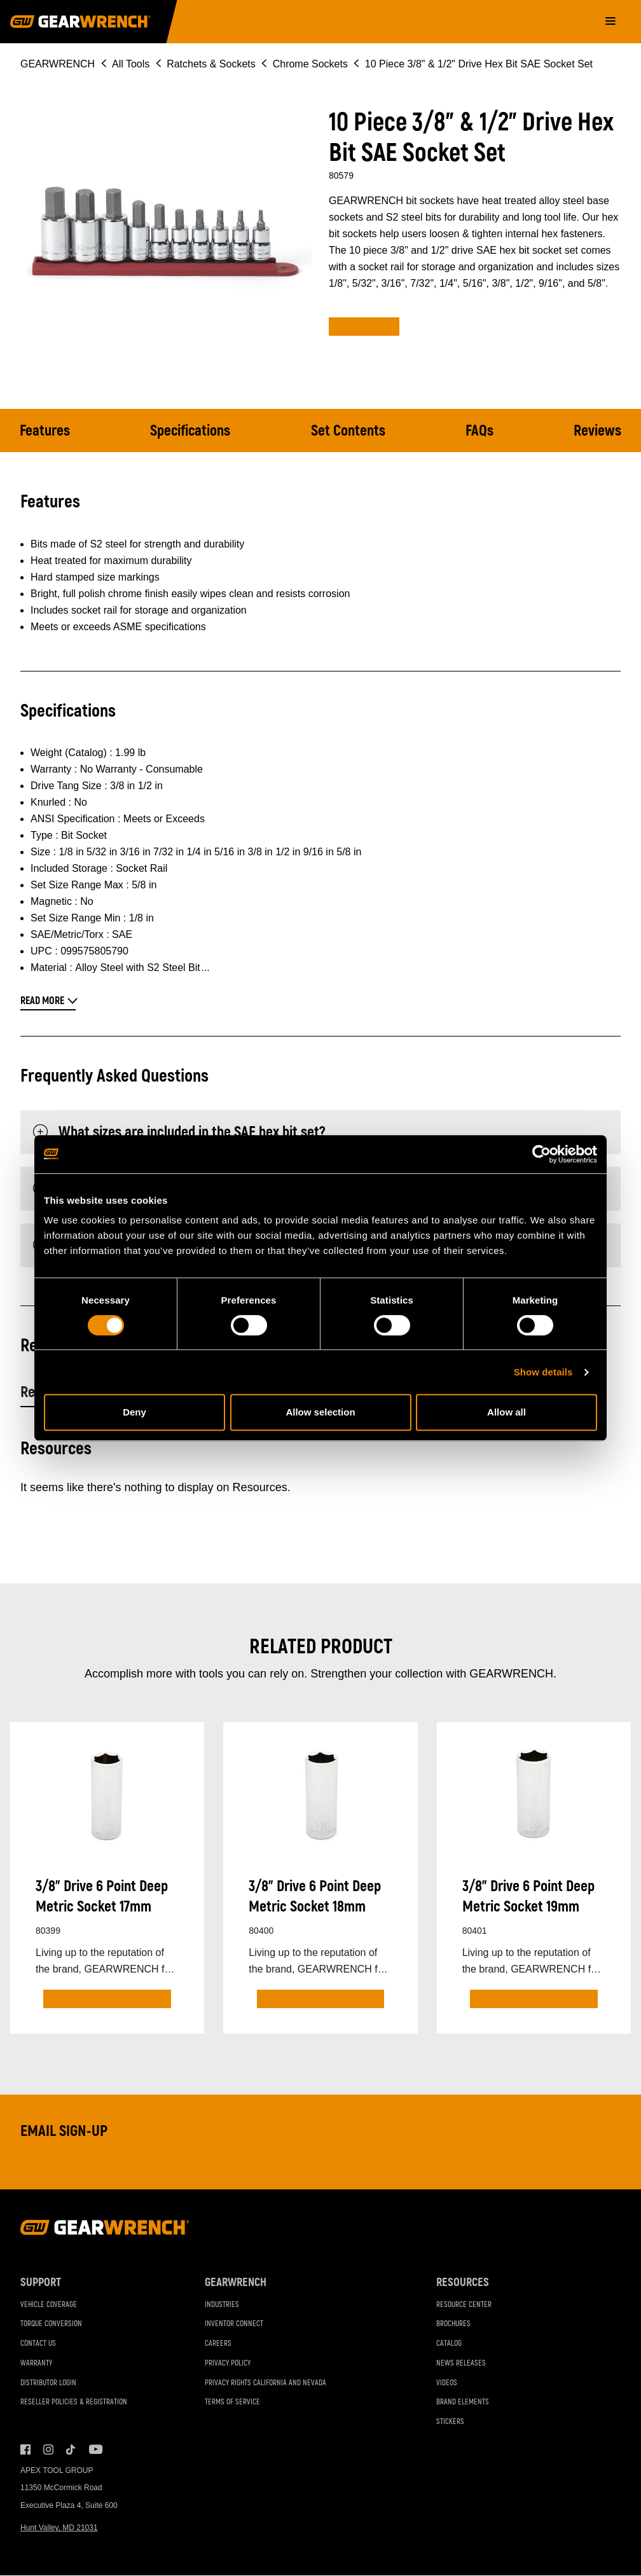 This screenshot has height=2576, width=641. What do you see at coordinates (234, 2324) in the screenshot?
I see `Inventor Connect` at bounding box center [234, 2324].